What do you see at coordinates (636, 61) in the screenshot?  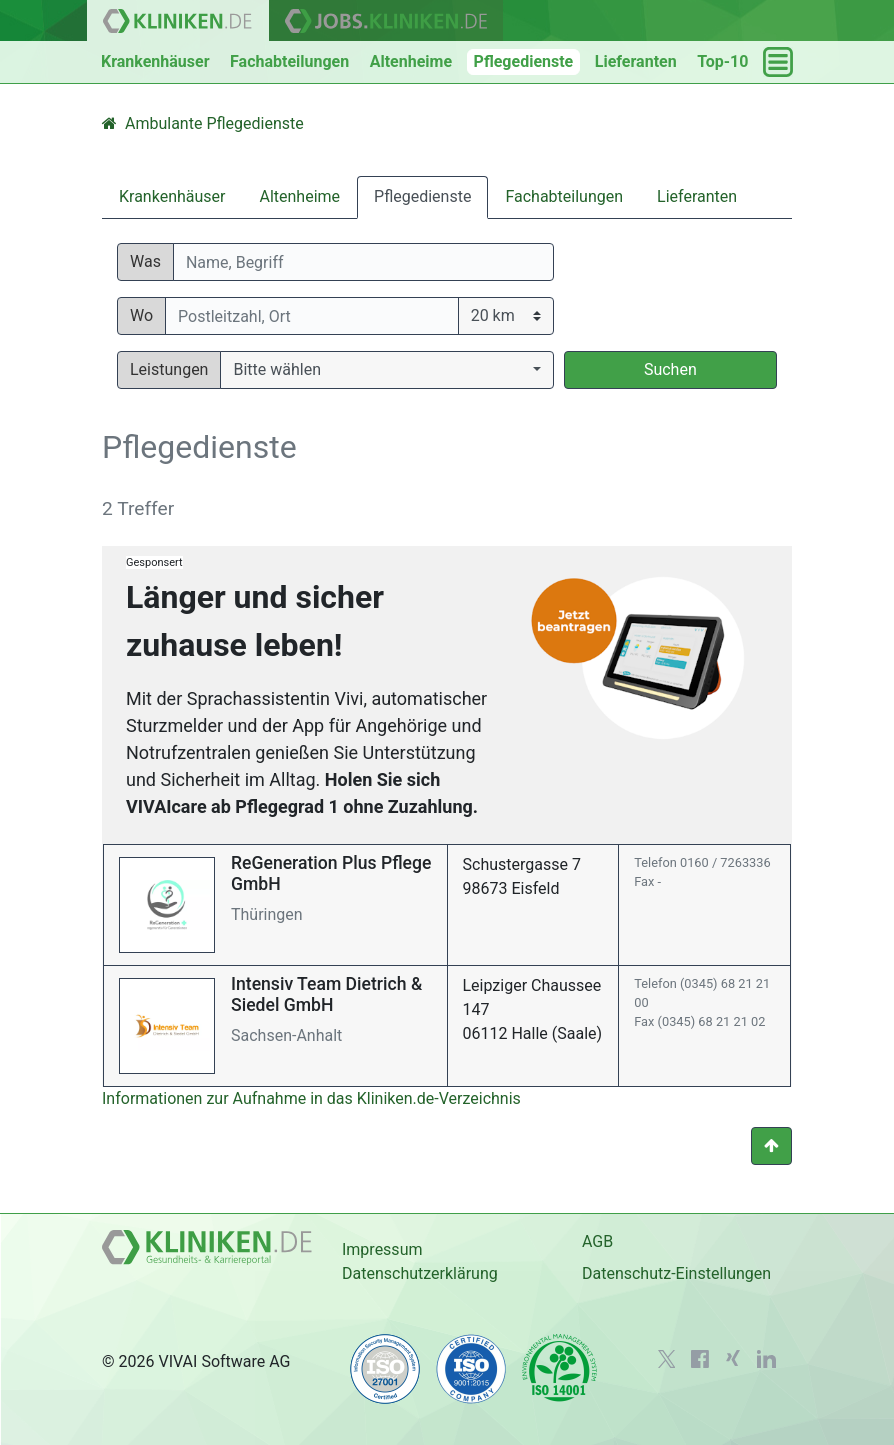 I see `Lieferanten` at bounding box center [636, 61].